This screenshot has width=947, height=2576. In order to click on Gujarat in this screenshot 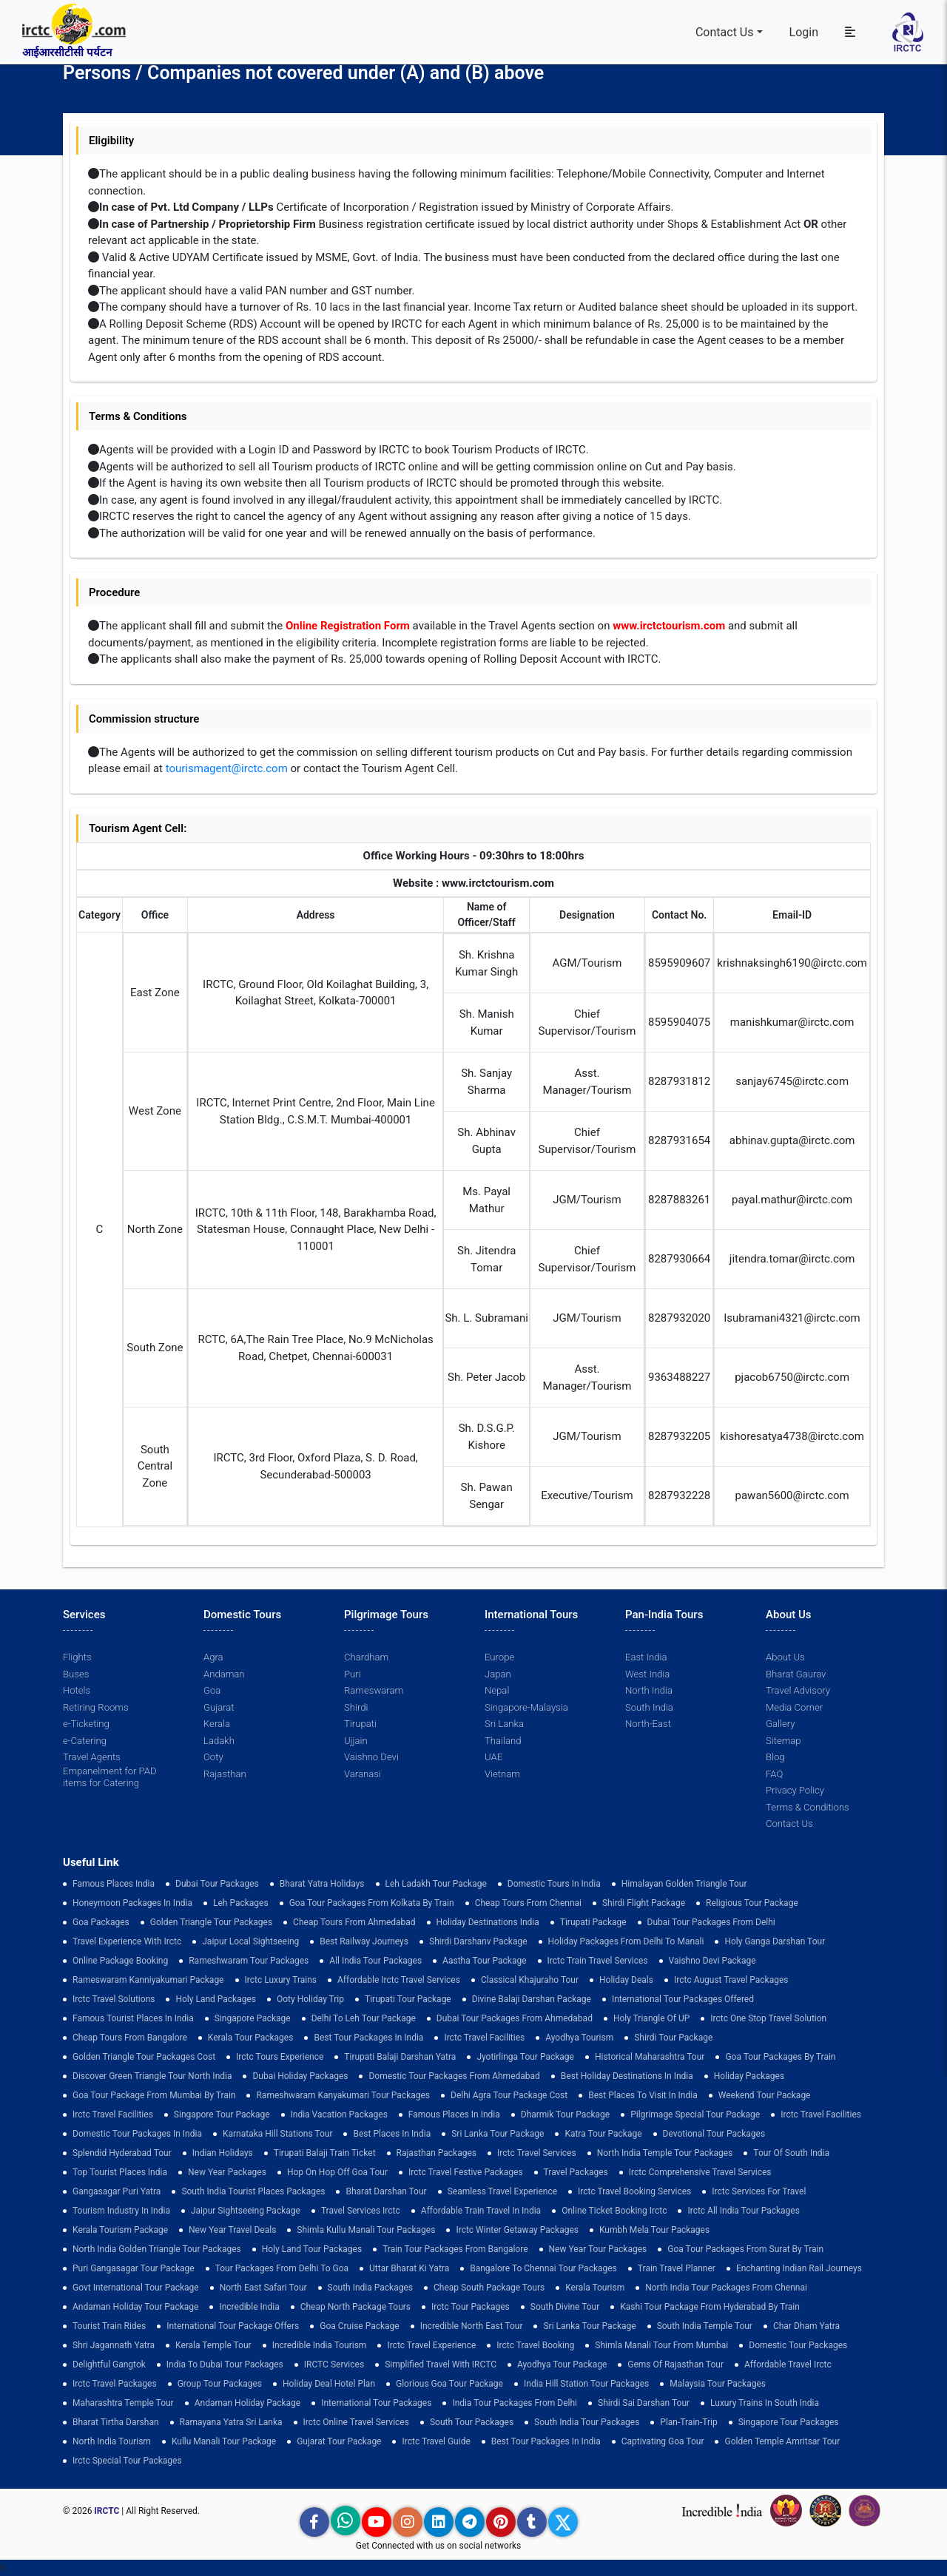, I will do `click(218, 1707)`.